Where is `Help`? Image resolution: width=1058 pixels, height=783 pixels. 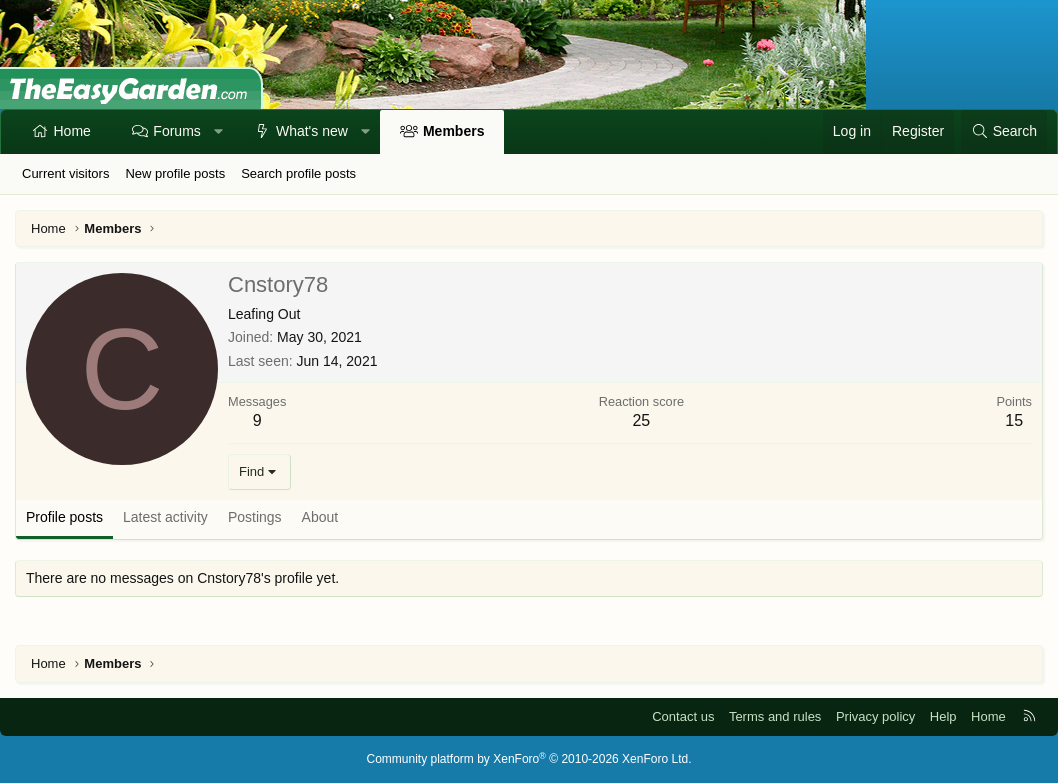 Help is located at coordinates (943, 716).